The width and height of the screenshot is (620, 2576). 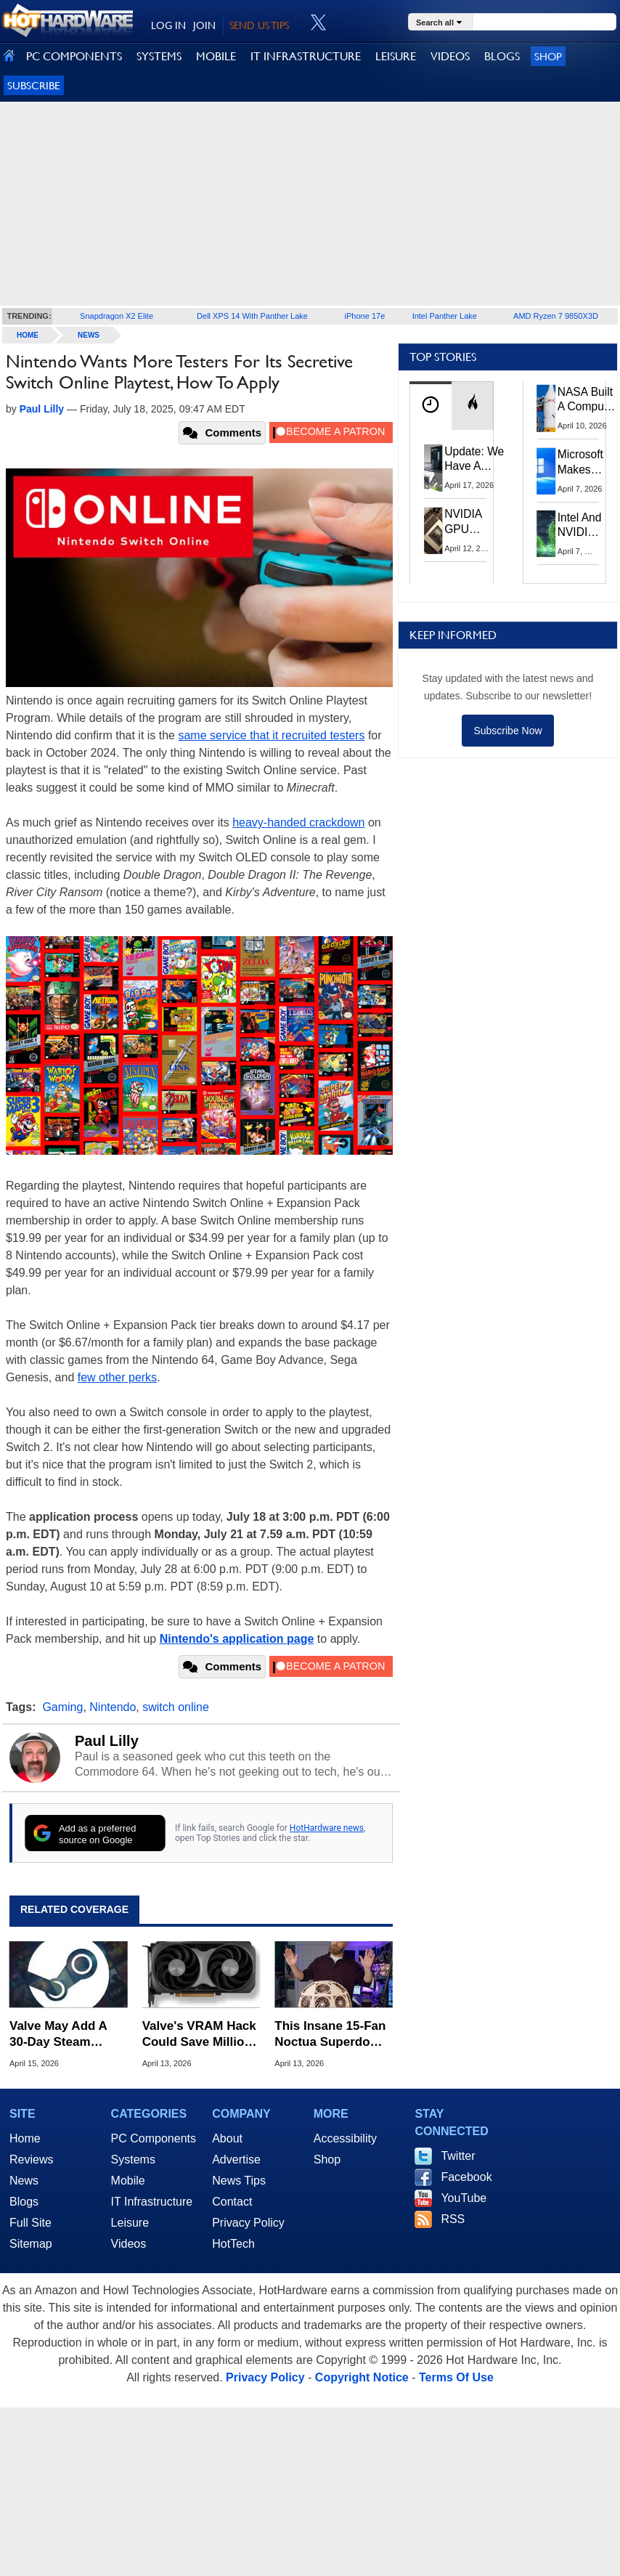 I want to click on Accessibility, so click(x=345, y=2138).